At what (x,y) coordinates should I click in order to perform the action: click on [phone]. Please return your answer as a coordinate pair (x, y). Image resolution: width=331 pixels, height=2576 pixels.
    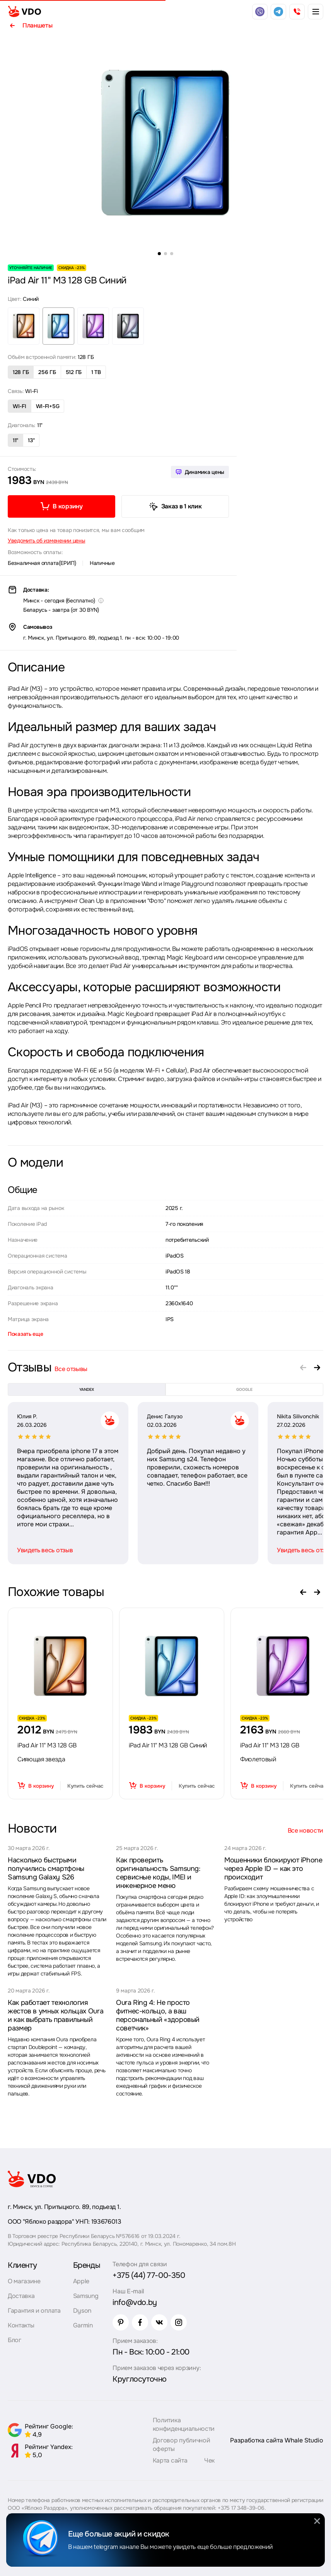
    Looking at the image, I should click on (297, 11).